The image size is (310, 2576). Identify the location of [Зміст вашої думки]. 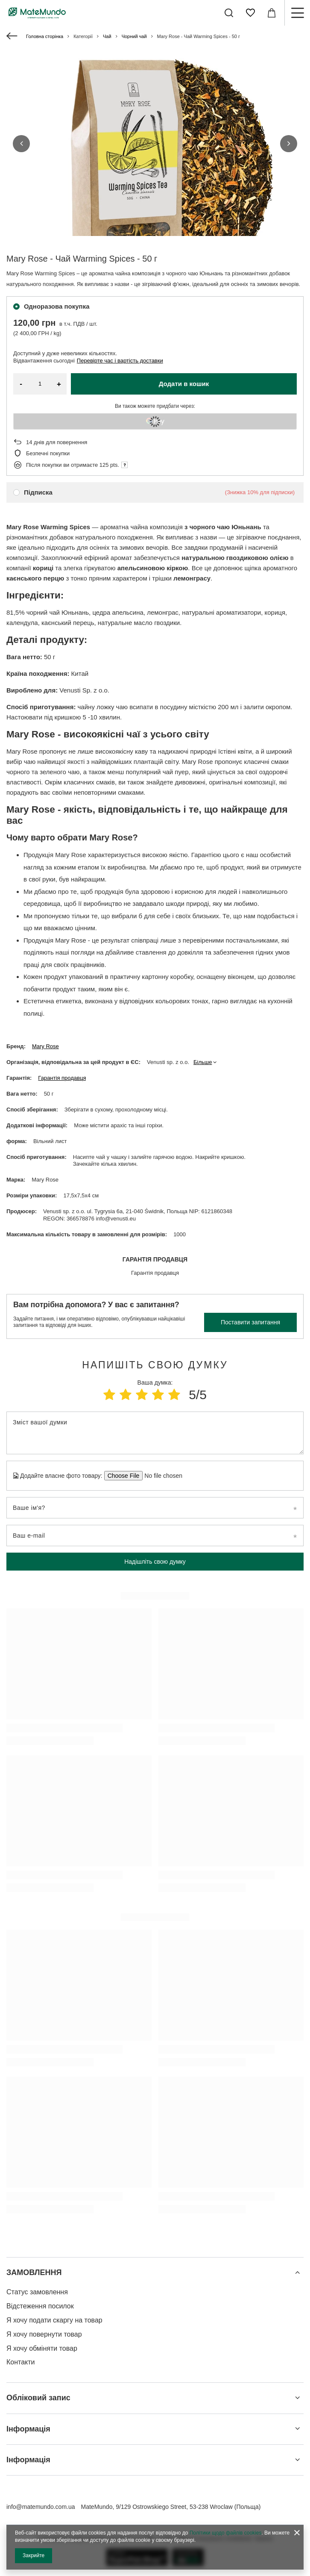
(155, 1433).